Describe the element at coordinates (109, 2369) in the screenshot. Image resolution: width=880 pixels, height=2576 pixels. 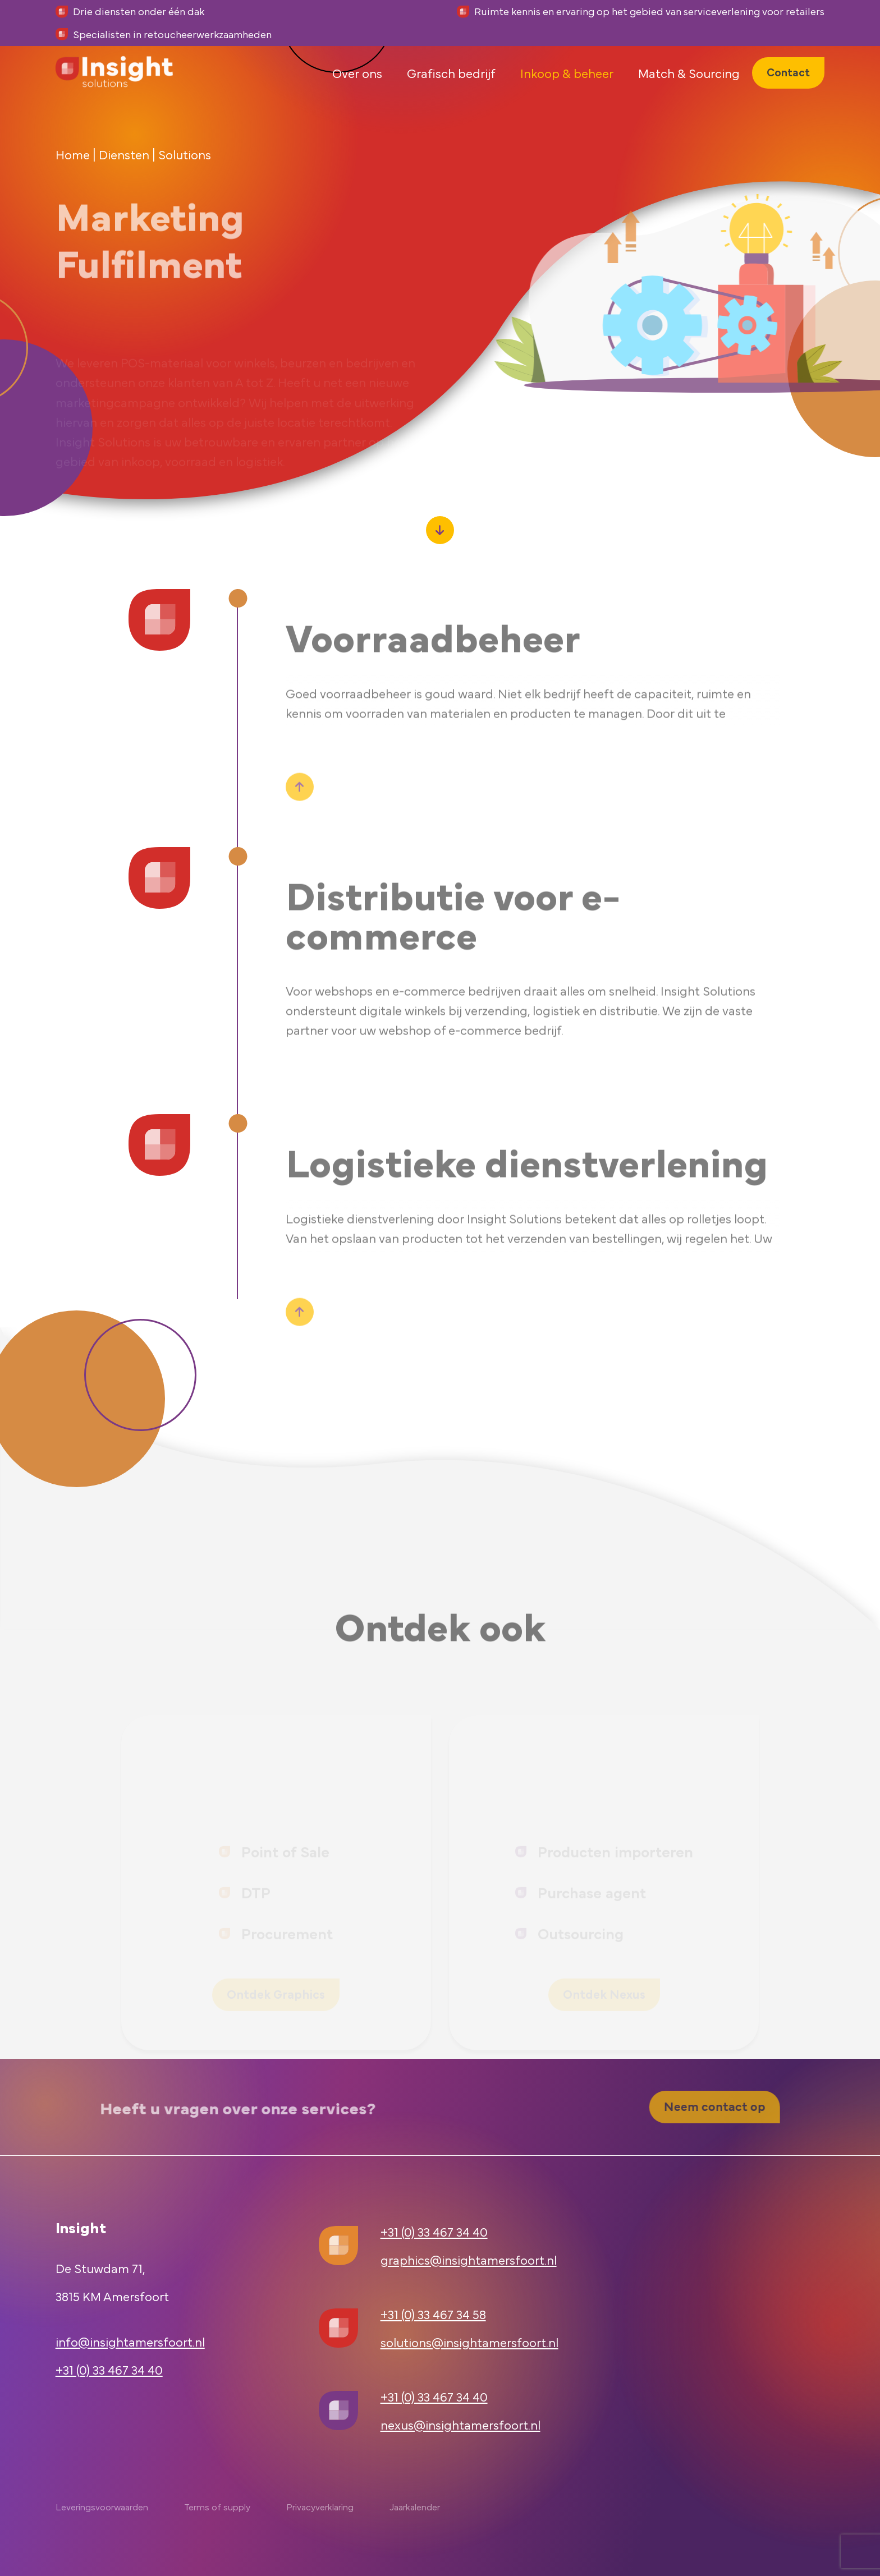
I see `+31 (0) 33 467 34 40` at that location.